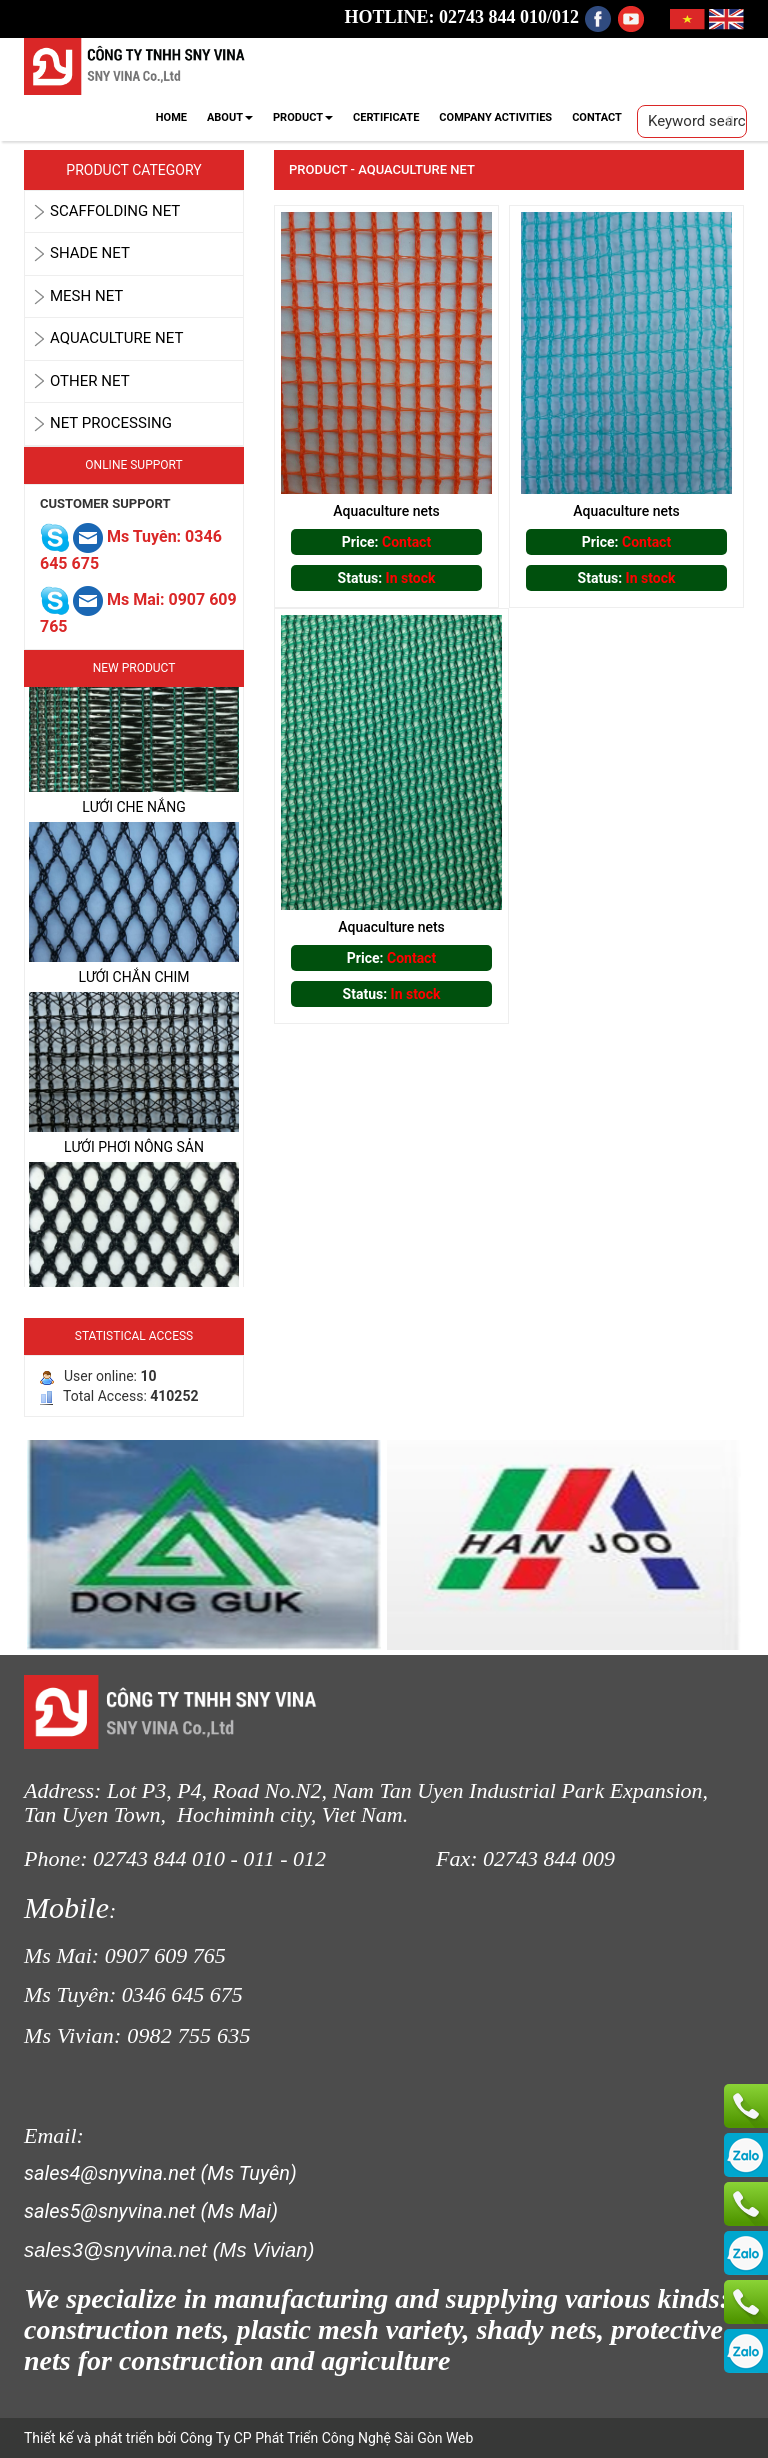 The image size is (768, 2458). What do you see at coordinates (111, 423) in the screenshot?
I see `Net Processing` at bounding box center [111, 423].